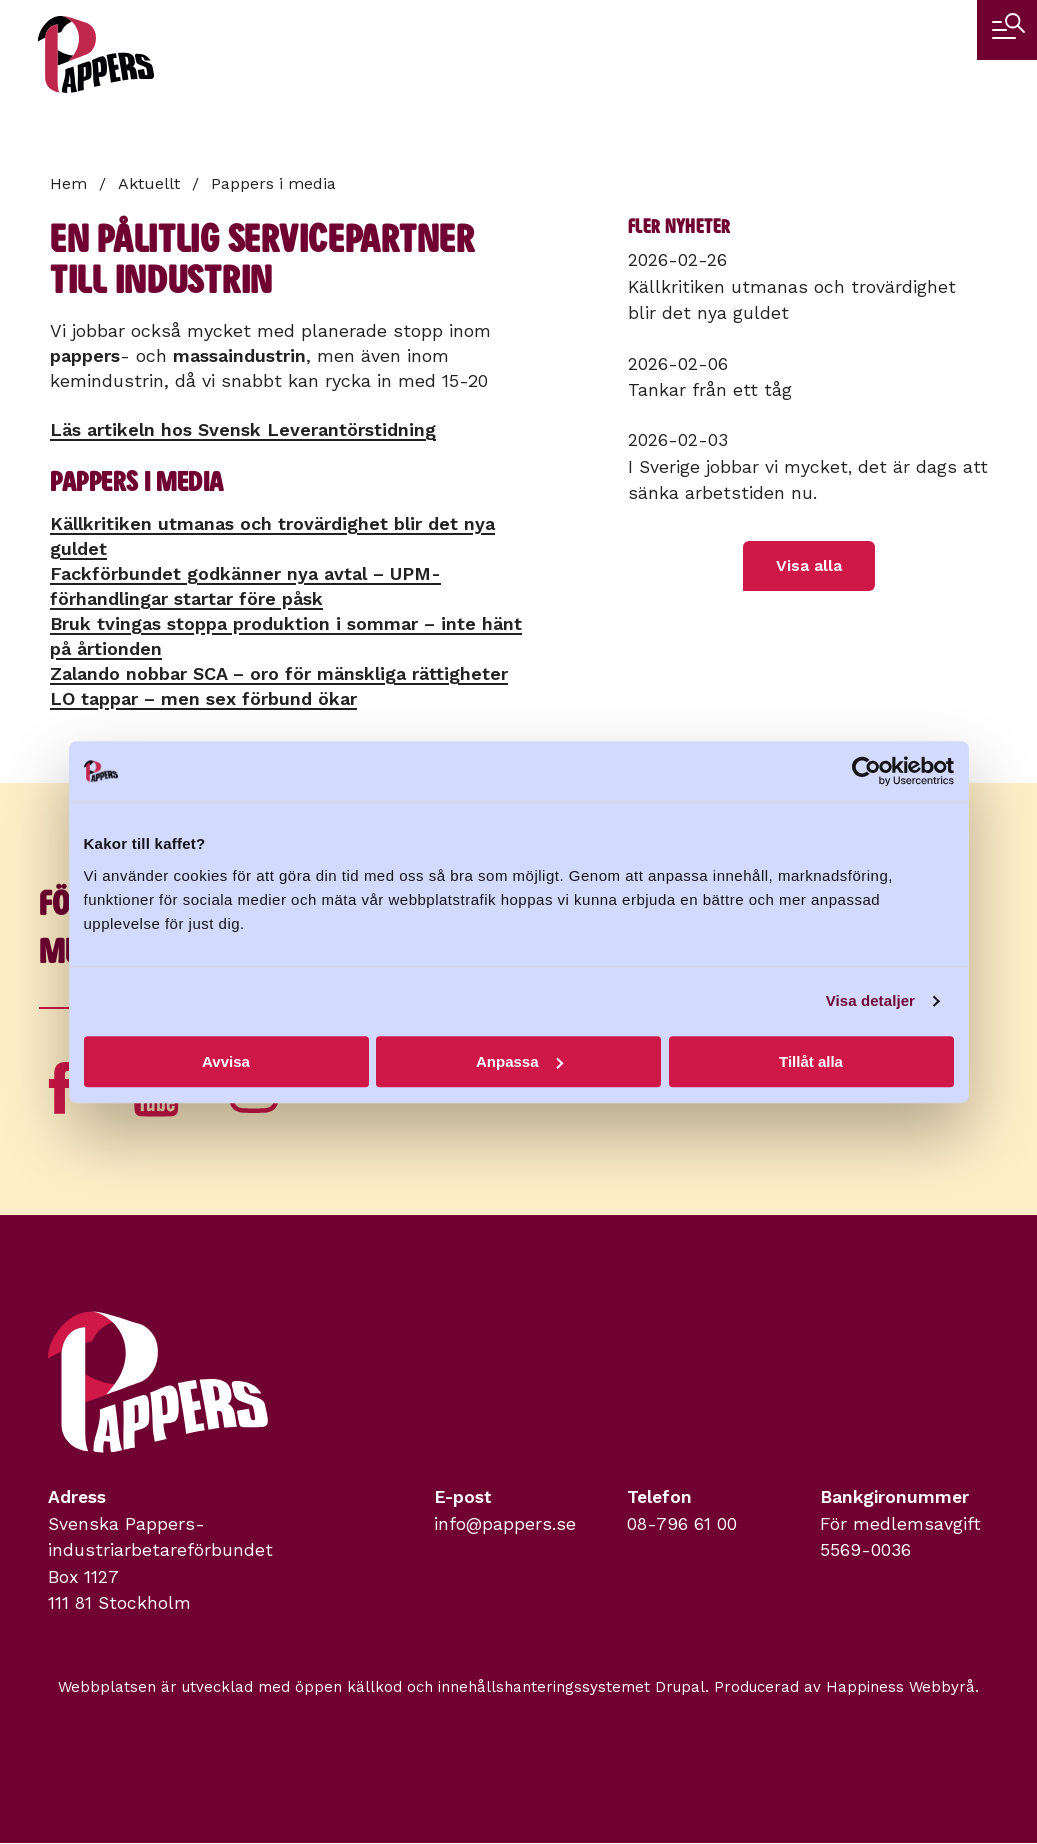 This screenshot has width=1037, height=1844. Describe the element at coordinates (149, 183) in the screenshot. I see `Aktuellt` at that location.